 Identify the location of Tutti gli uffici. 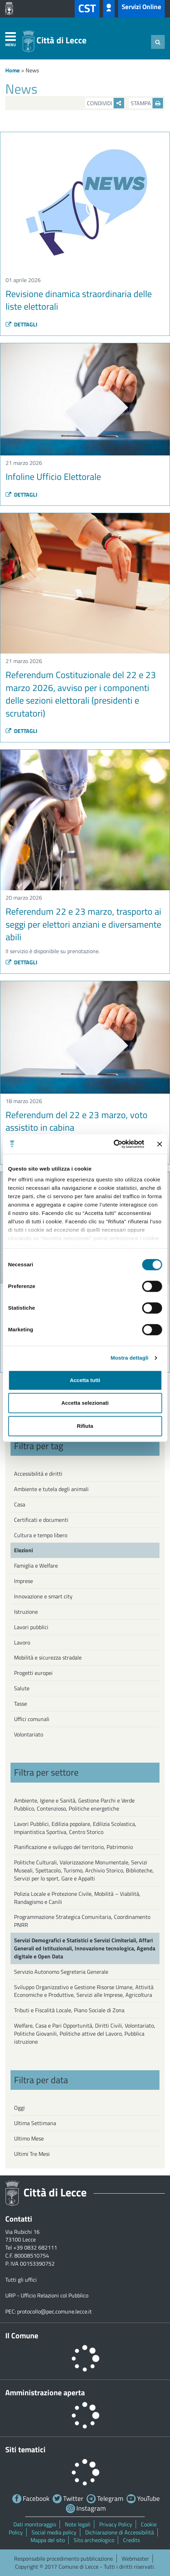
(21, 2279).